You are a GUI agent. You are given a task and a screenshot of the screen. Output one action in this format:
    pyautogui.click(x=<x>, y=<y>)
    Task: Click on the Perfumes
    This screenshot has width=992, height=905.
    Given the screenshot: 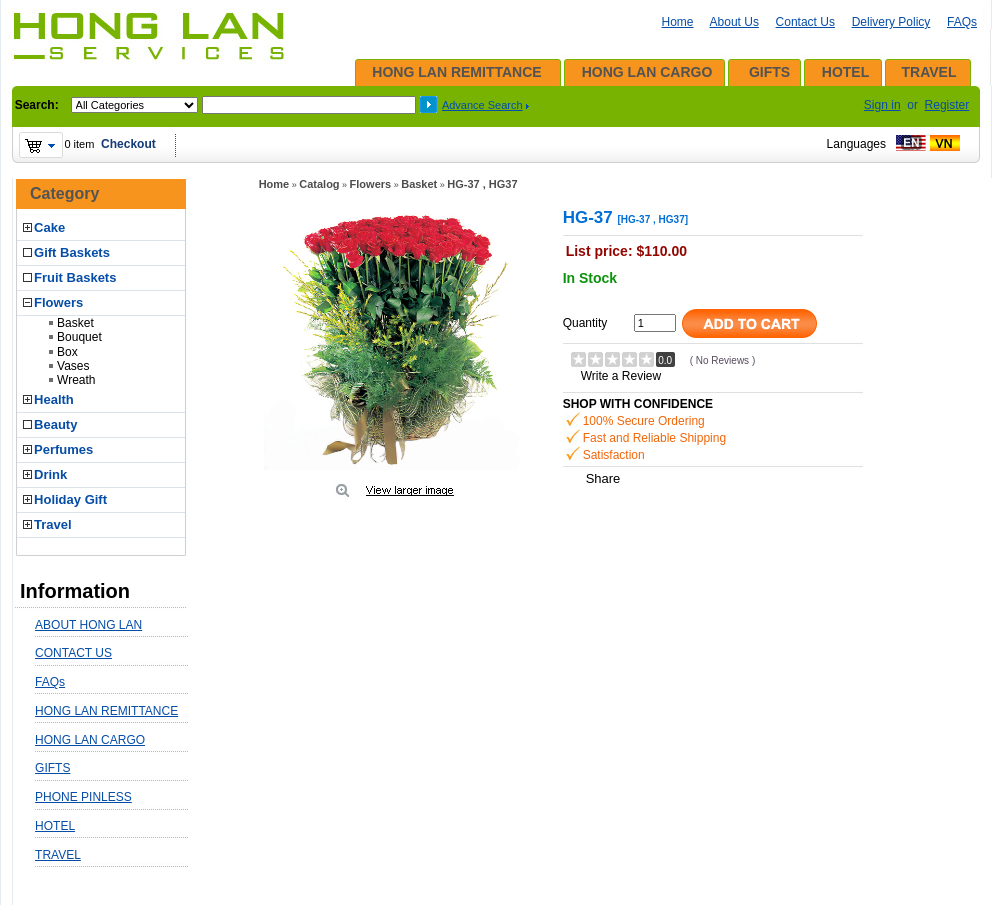 What is the action you would take?
    pyautogui.click(x=63, y=449)
    